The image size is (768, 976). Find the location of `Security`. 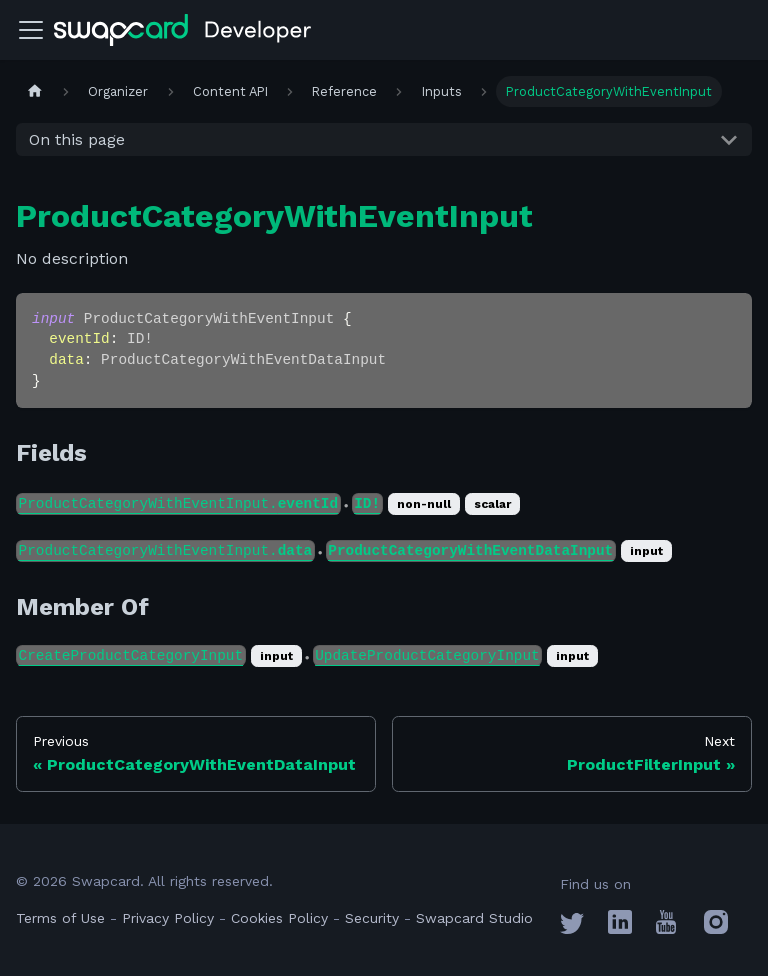

Security is located at coordinates (372, 918).